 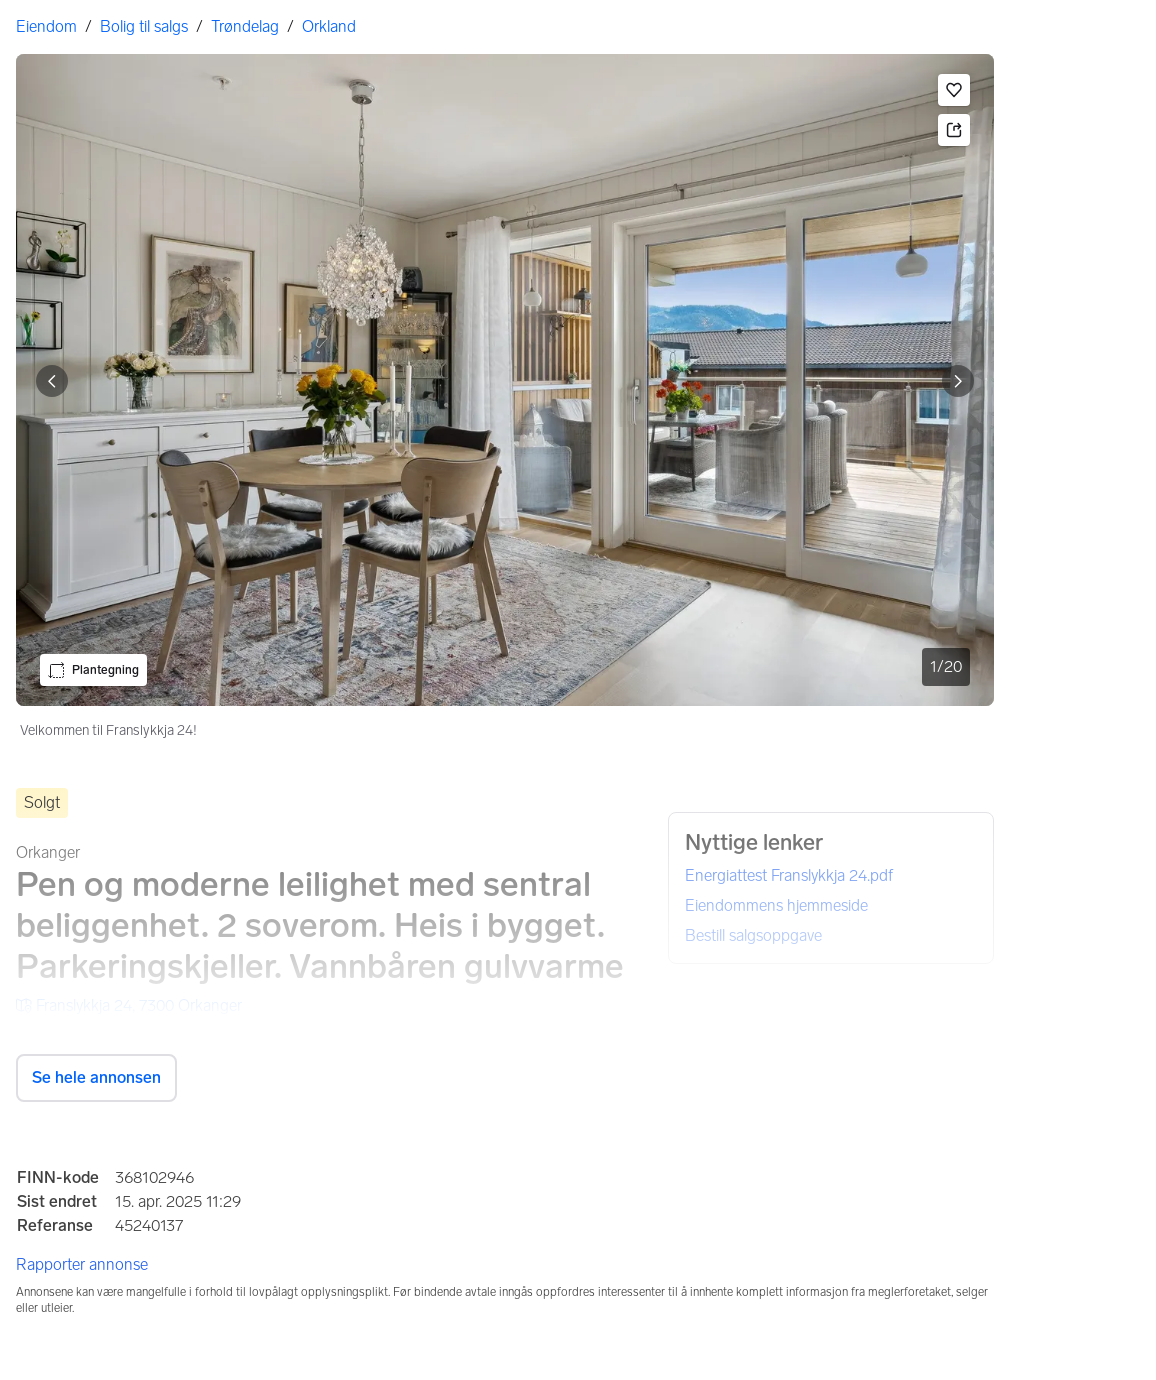 I want to click on Orkland, so click(x=329, y=26).